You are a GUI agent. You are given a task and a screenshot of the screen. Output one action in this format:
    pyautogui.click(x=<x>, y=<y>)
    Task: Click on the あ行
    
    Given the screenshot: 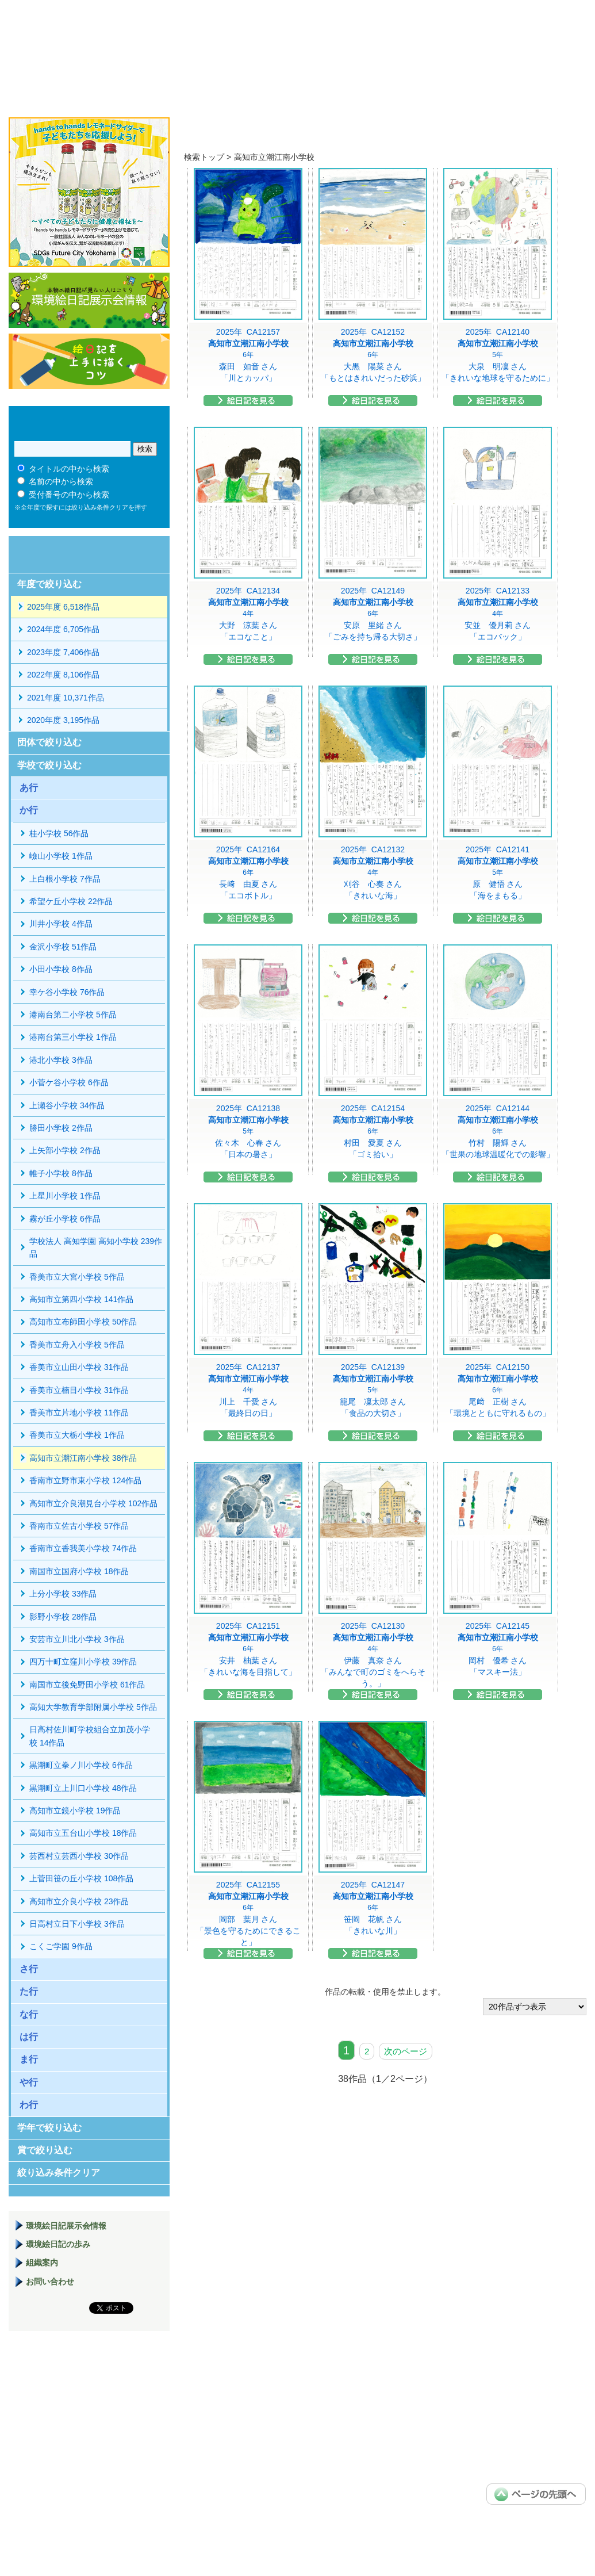 What is the action you would take?
    pyautogui.click(x=29, y=788)
    